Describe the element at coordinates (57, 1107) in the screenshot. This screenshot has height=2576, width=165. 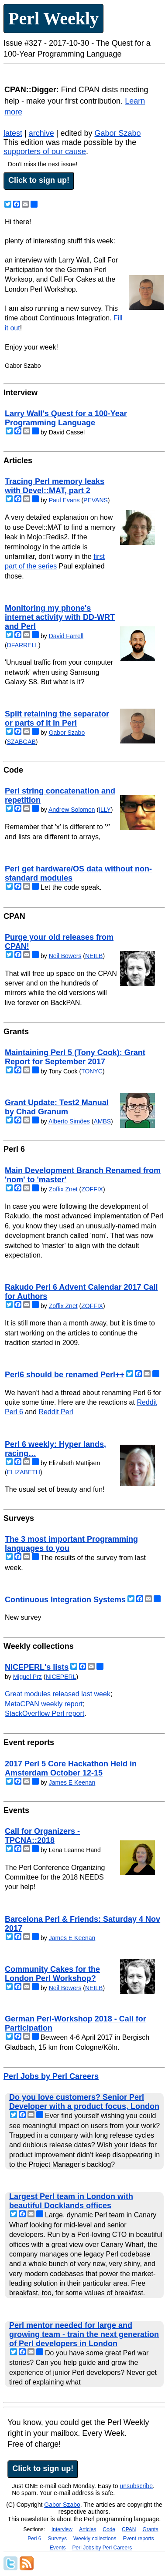
I see `Grant Update: Test2 Manual by Chad Granum` at that location.